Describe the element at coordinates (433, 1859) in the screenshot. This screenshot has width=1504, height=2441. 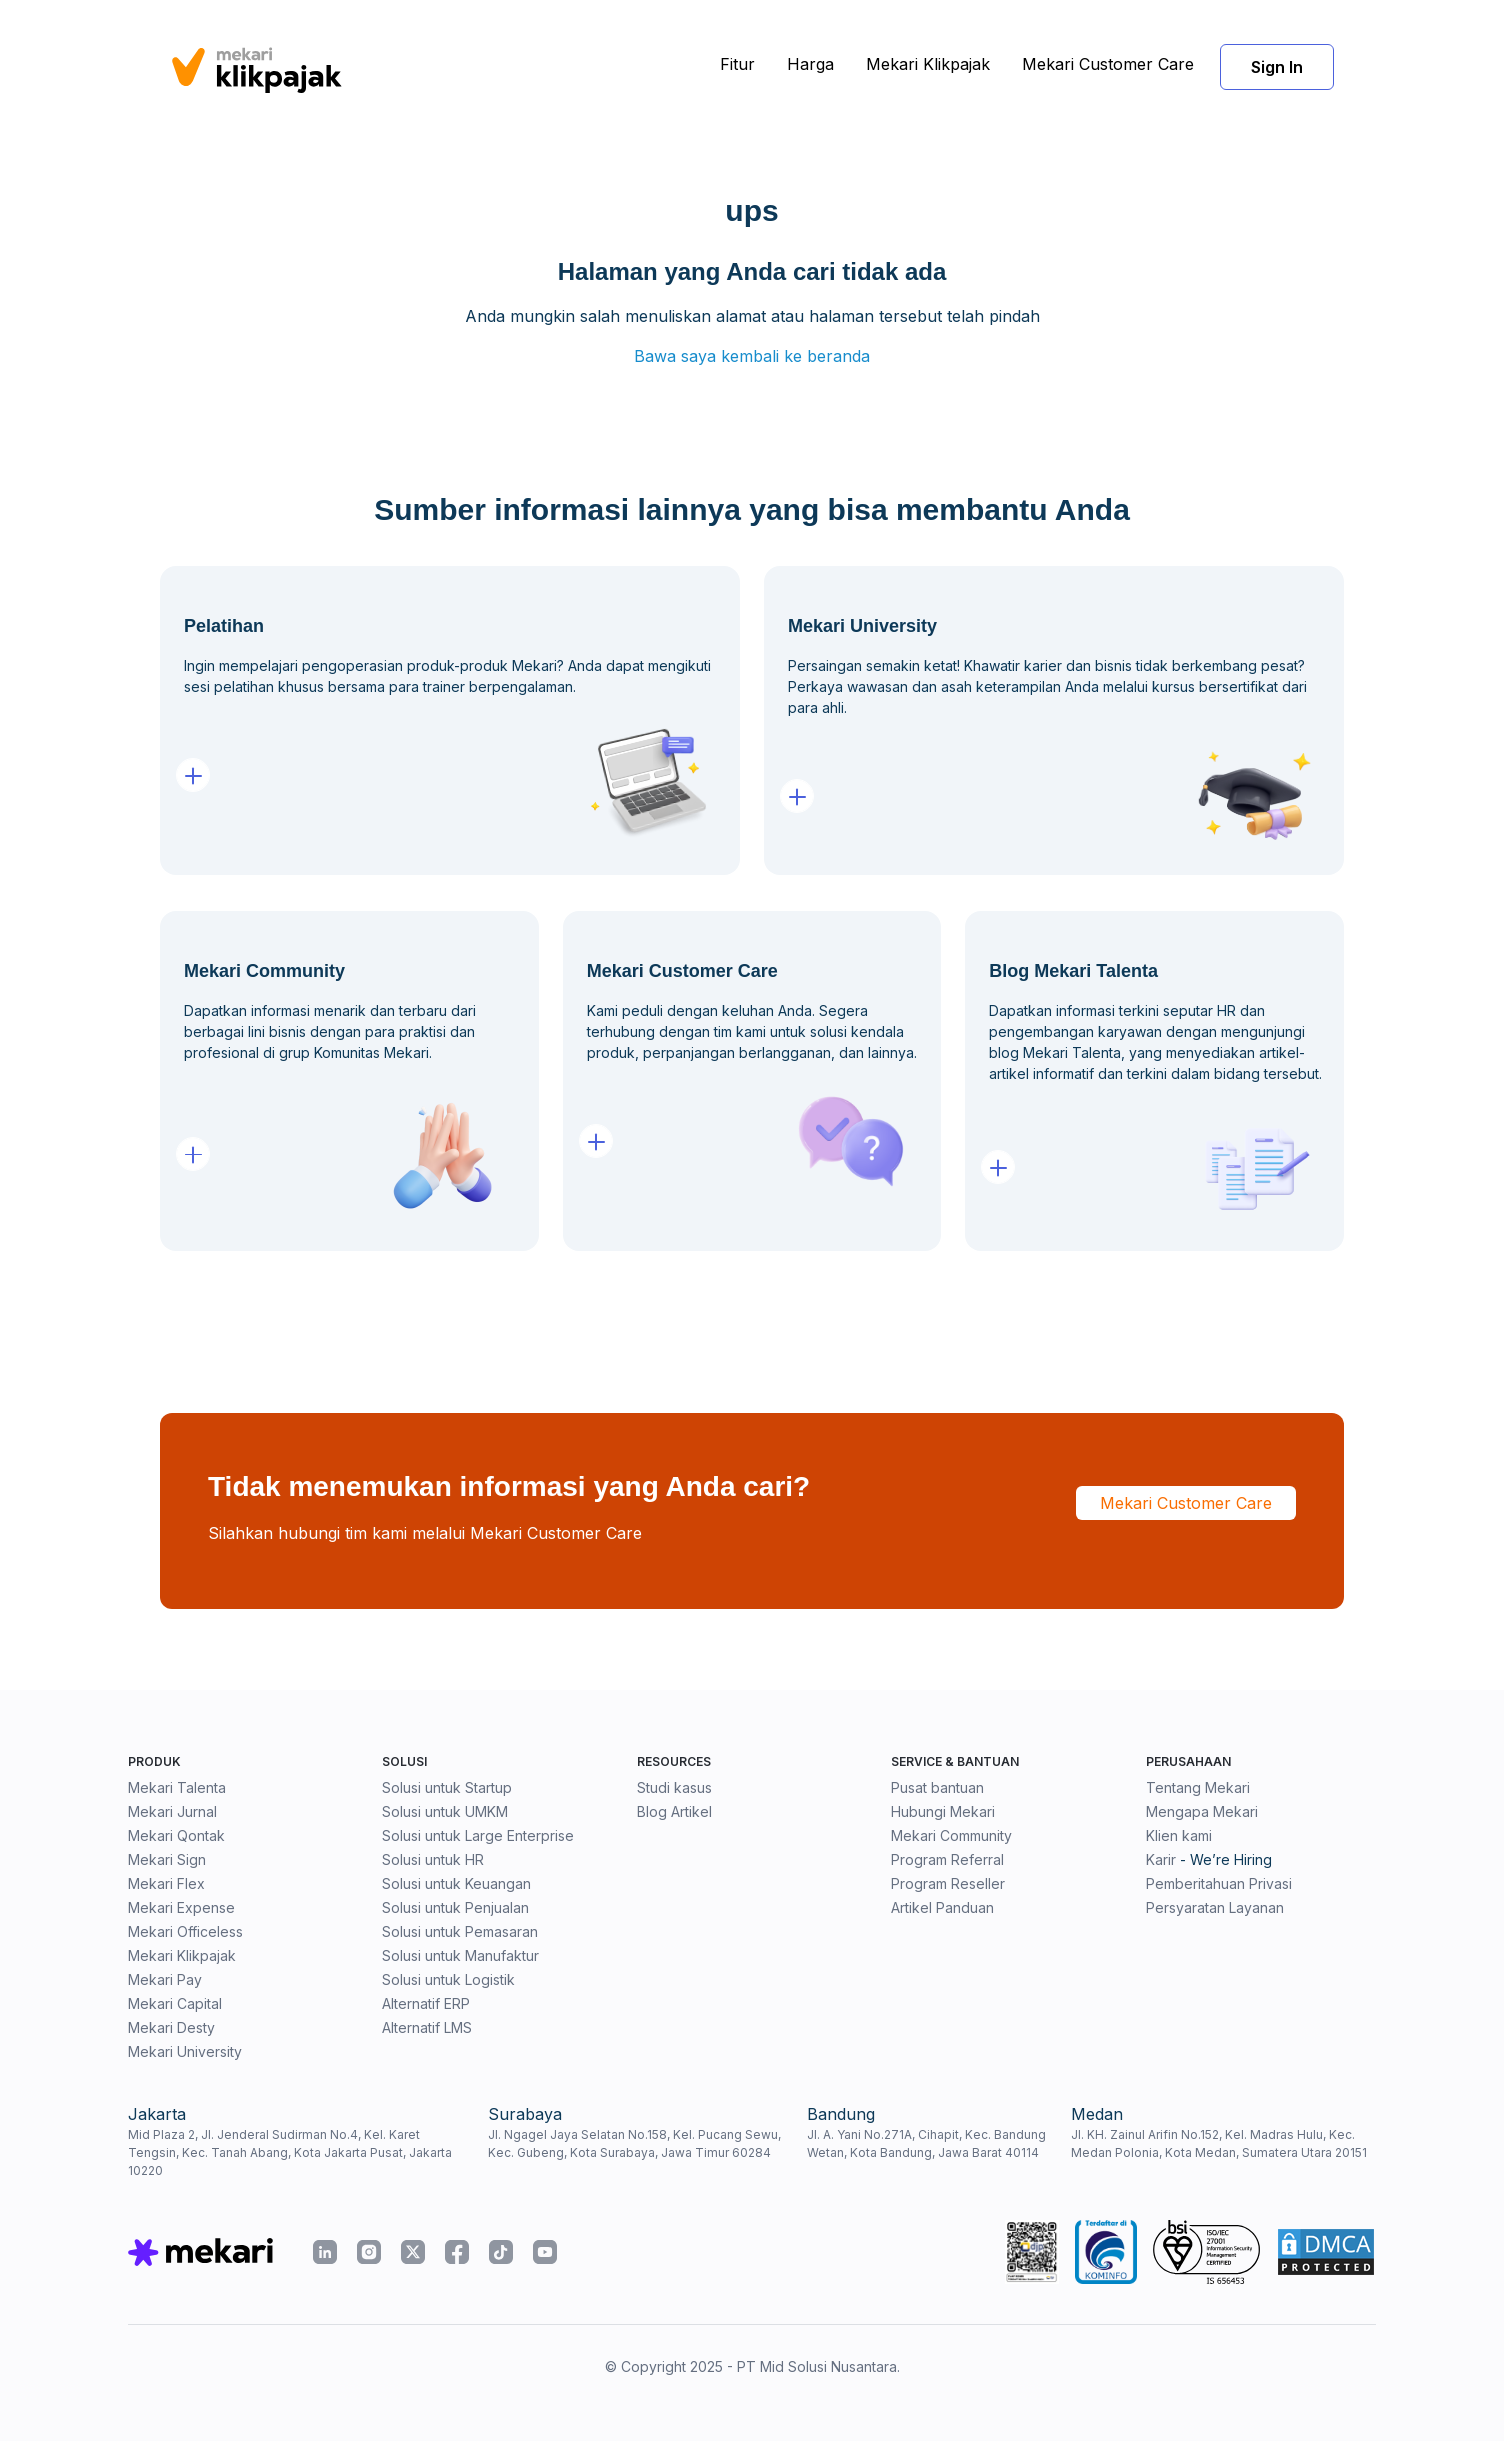
I see `Solusi untuk HR` at that location.